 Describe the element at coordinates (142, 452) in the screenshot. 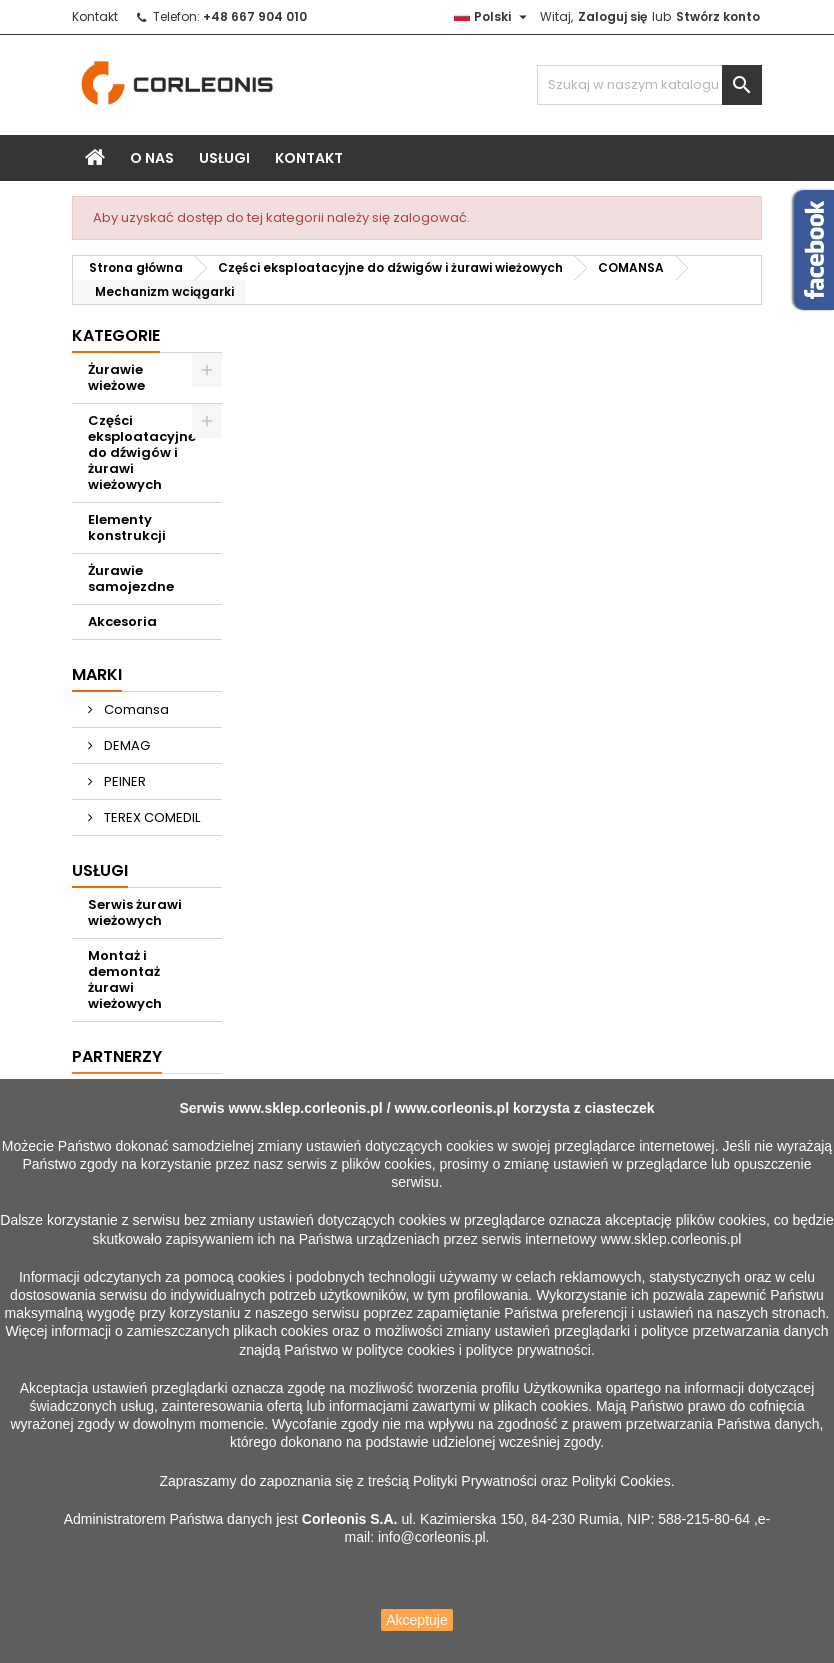

I see `Części eksploatacyjne do dźwigów i żurawi wieżowych` at that location.